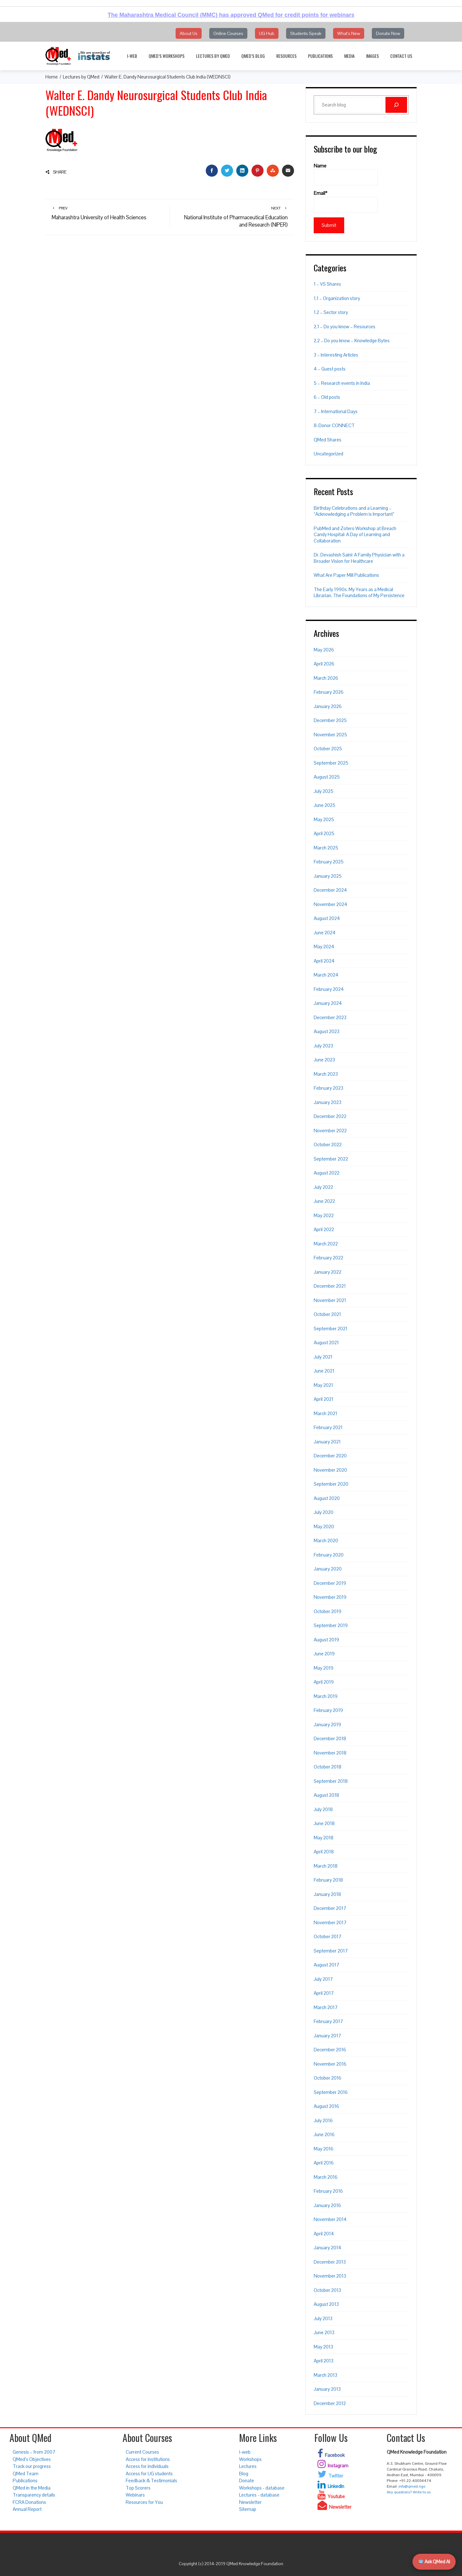 This screenshot has height=2576, width=462. What do you see at coordinates (326, 1640) in the screenshot?
I see `August 2019` at bounding box center [326, 1640].